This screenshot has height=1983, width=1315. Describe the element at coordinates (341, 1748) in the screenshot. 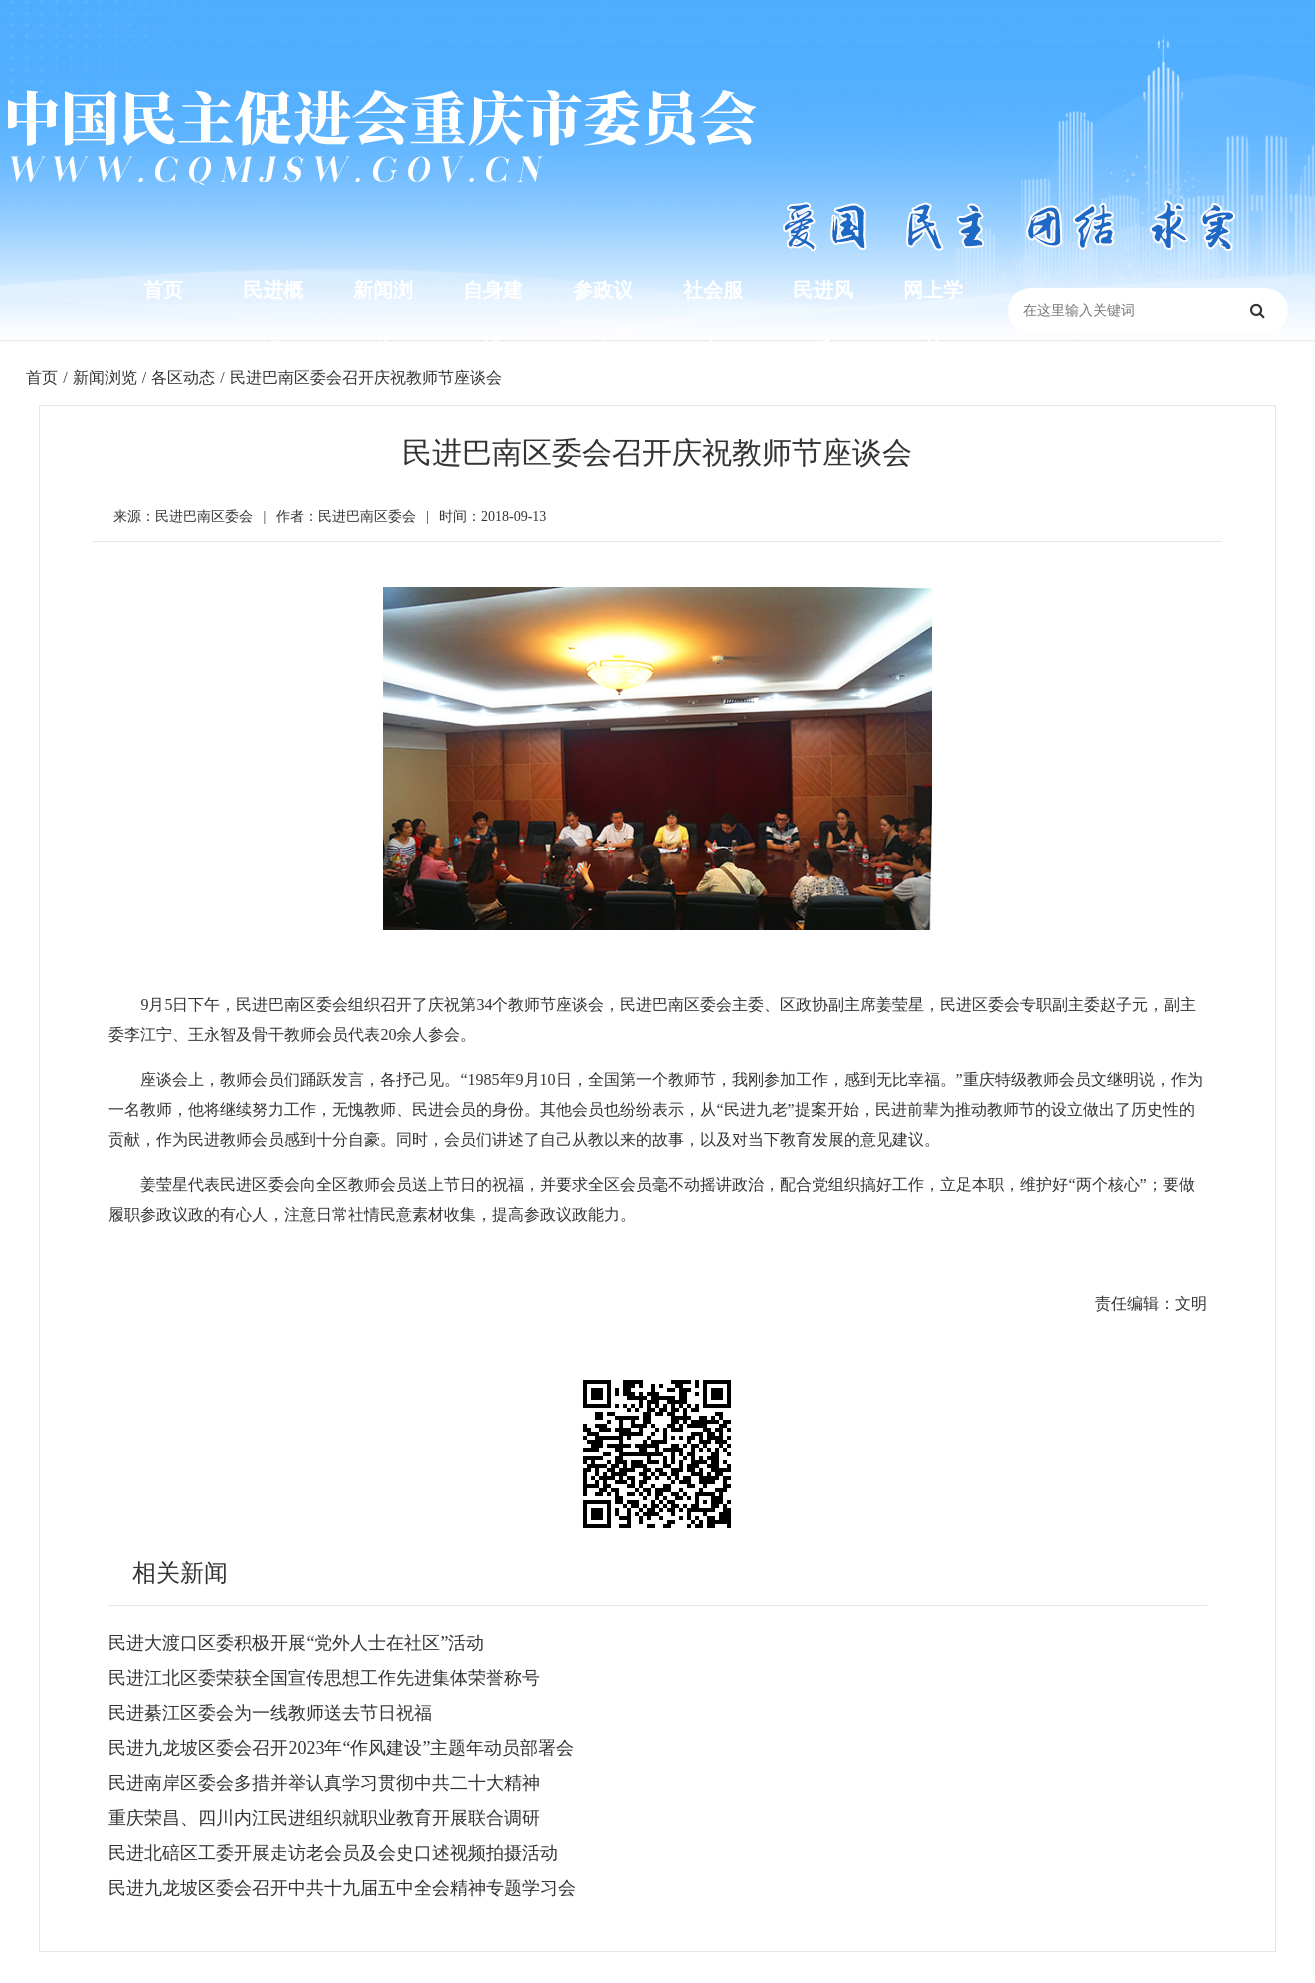

I see `民进九龙坡区委会召开2023年“作风建设”主题年动员部署会` at that location.